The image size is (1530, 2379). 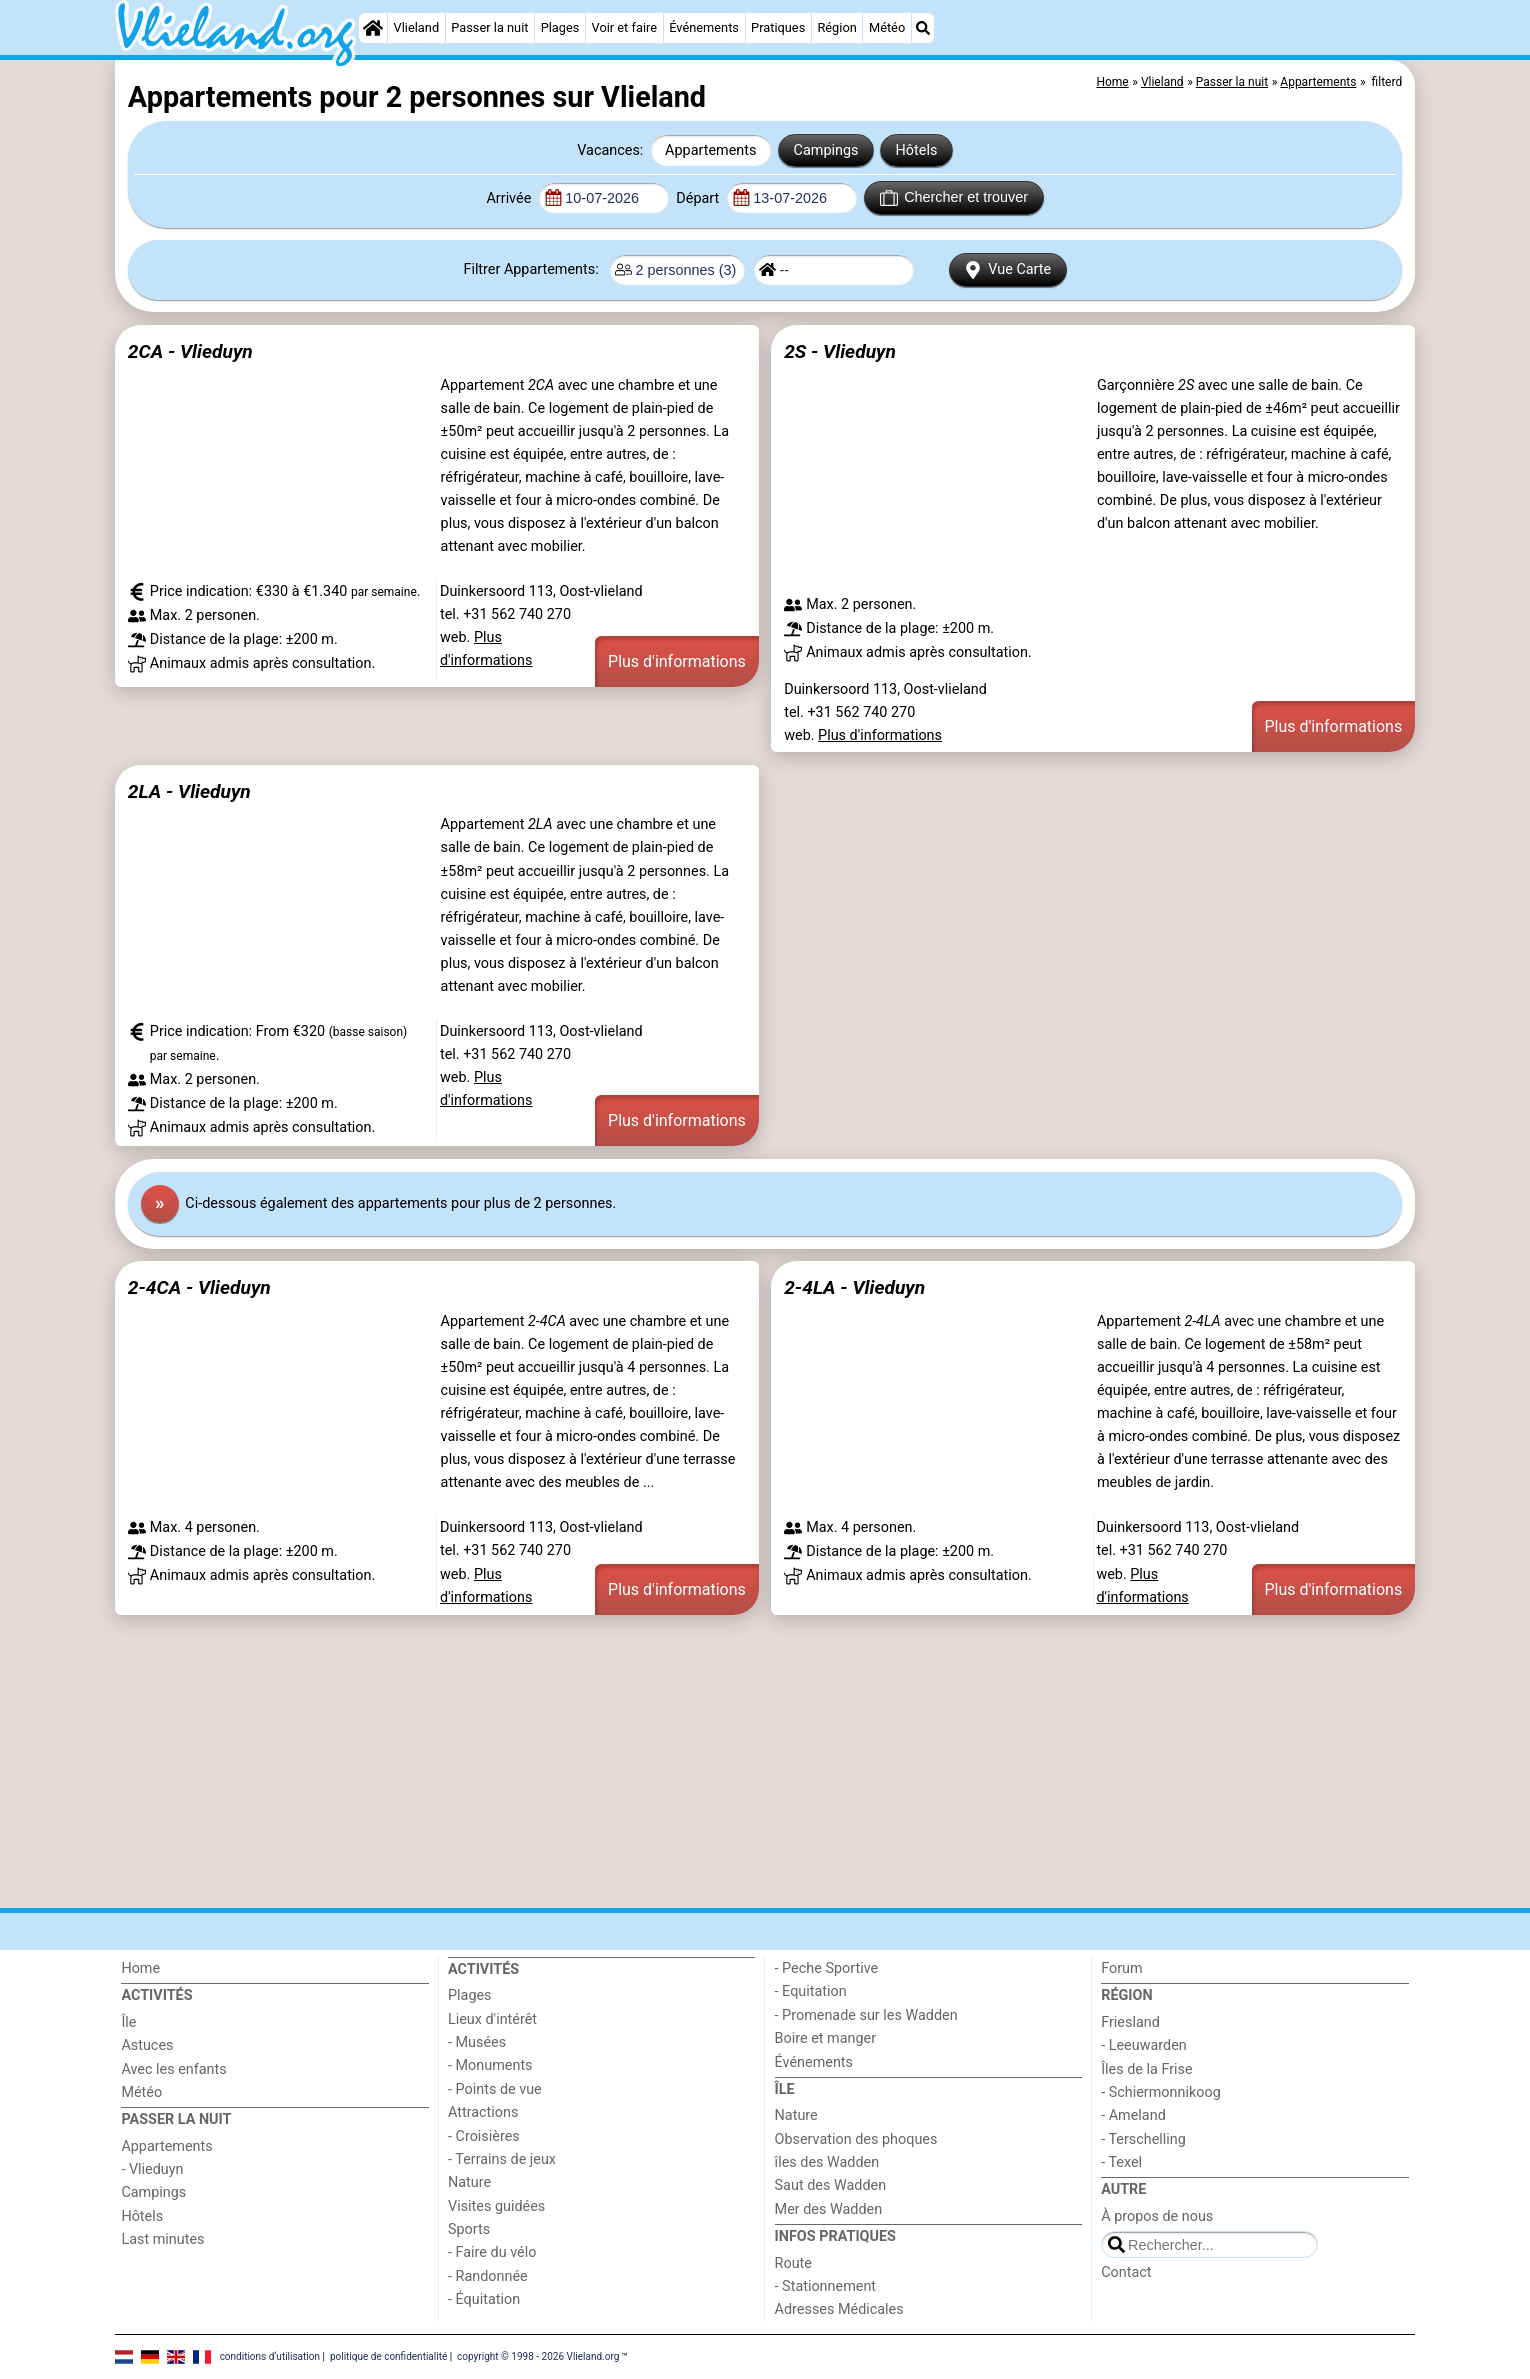 What do you see at coordinates (827, 2162) in the screenshot?
I see `îles des Wadden` at bounding box center [827, 2162].